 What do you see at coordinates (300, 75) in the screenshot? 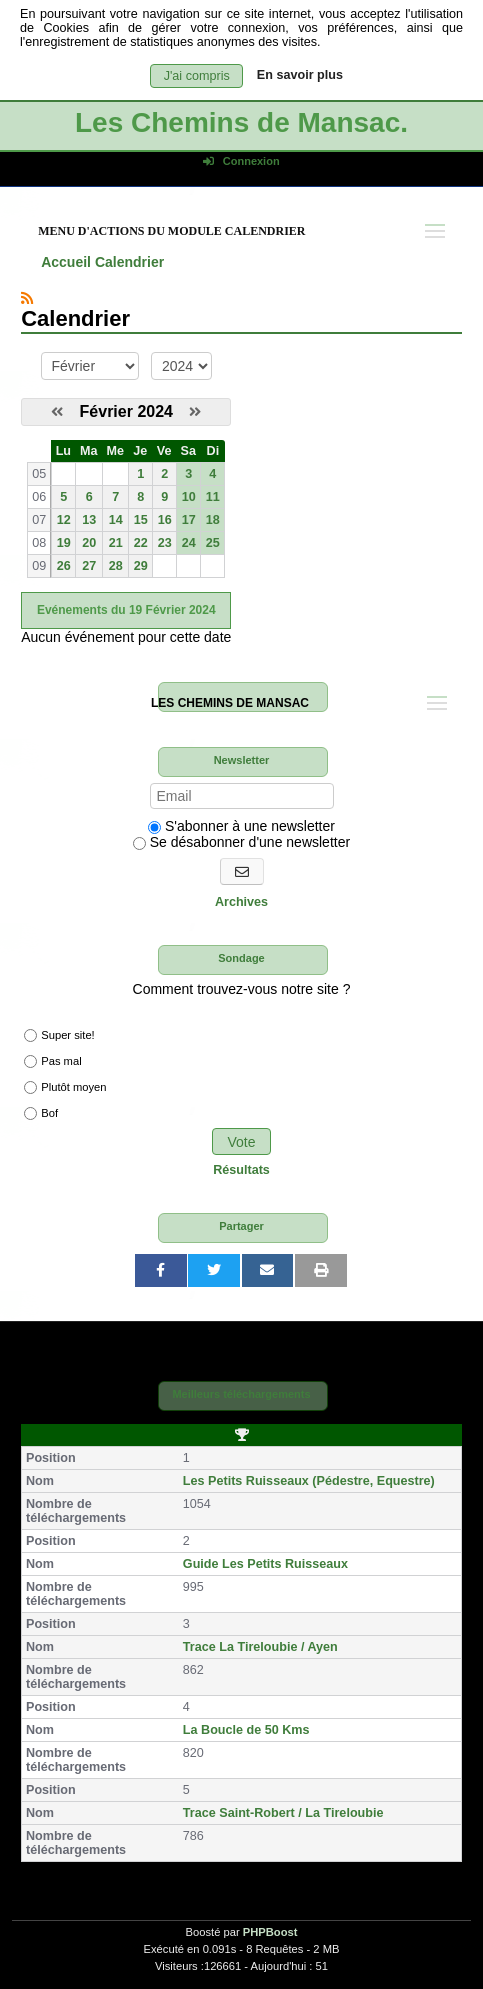
I see `En savoir plus` at bounding box center [300, 75].